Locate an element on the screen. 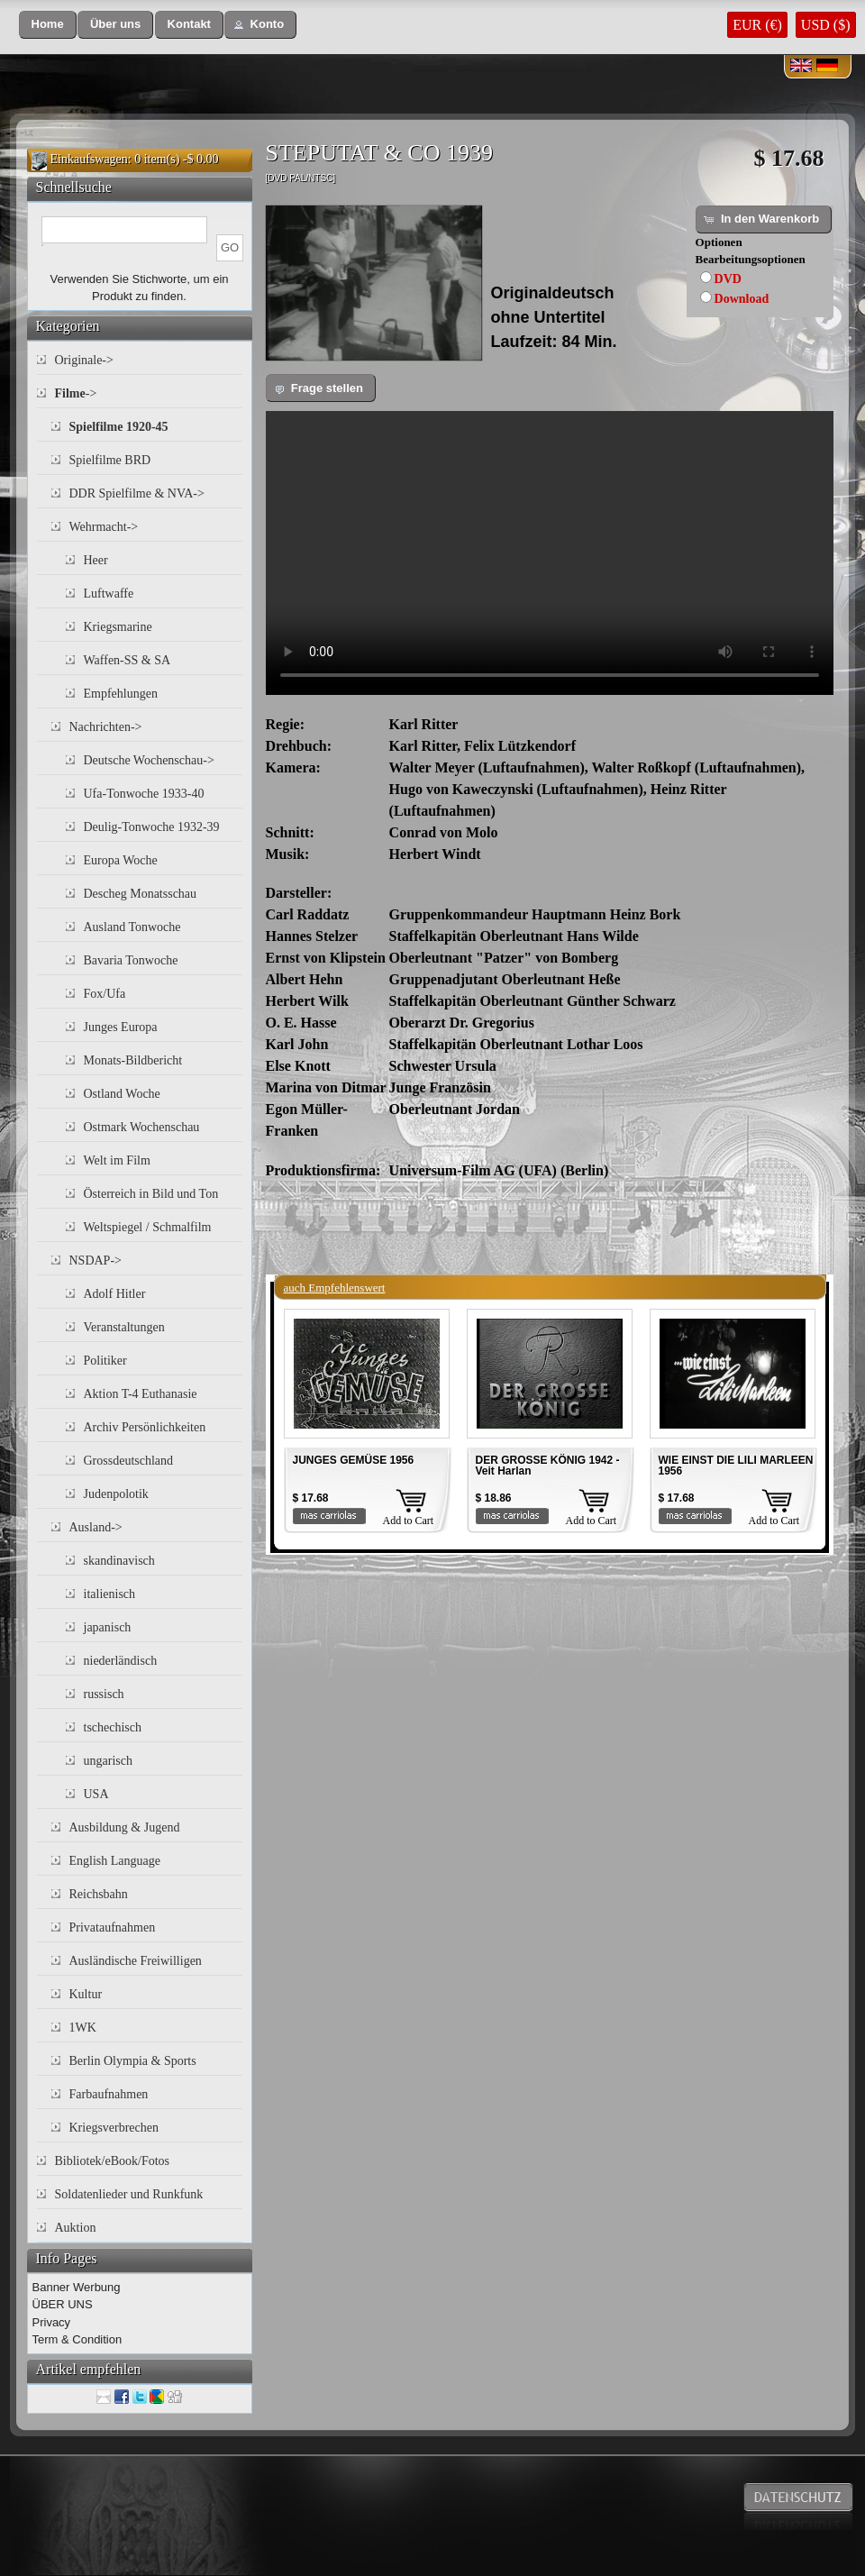  Ufa-Tonwoche 1933-40 is located at coordinates (144, 793).